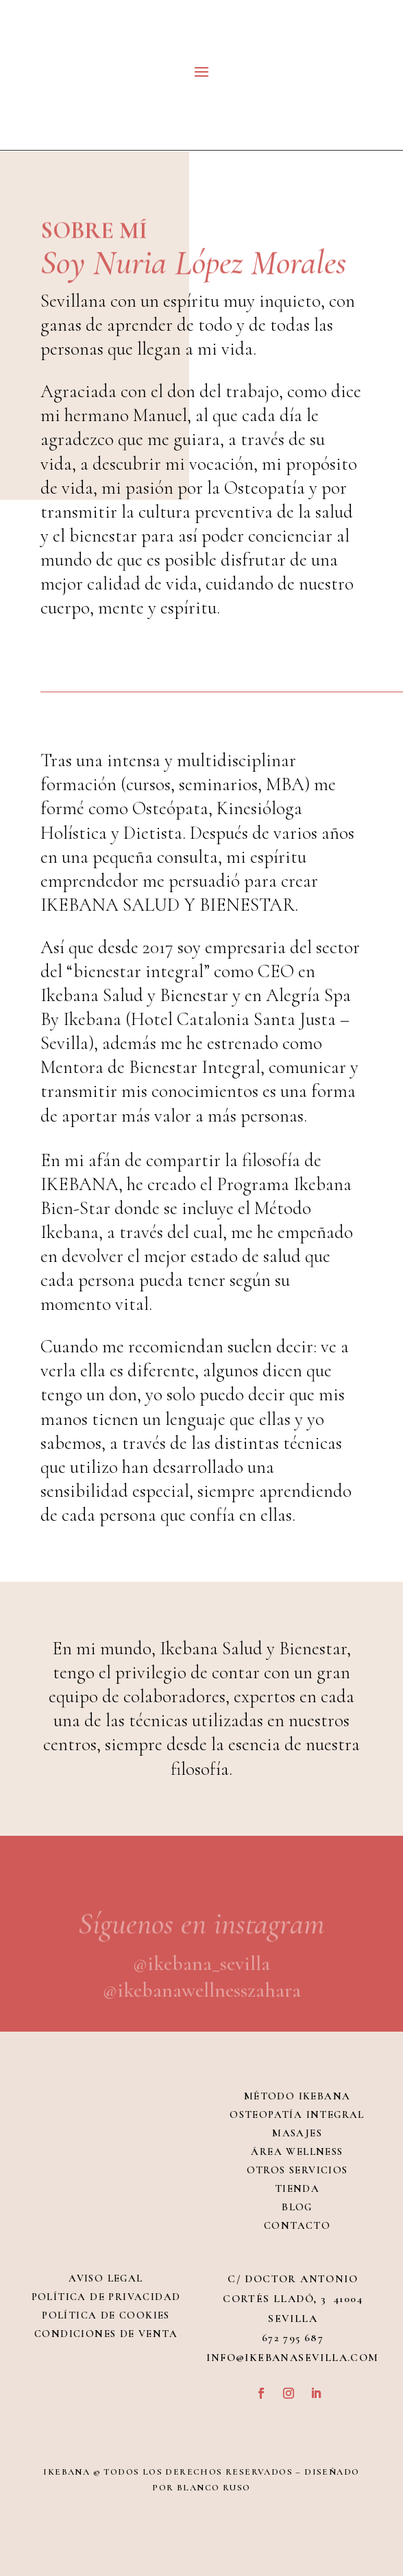  Describe the element at coordinates (297, 2188) in the screenshot. I see `Tienda` at that location.